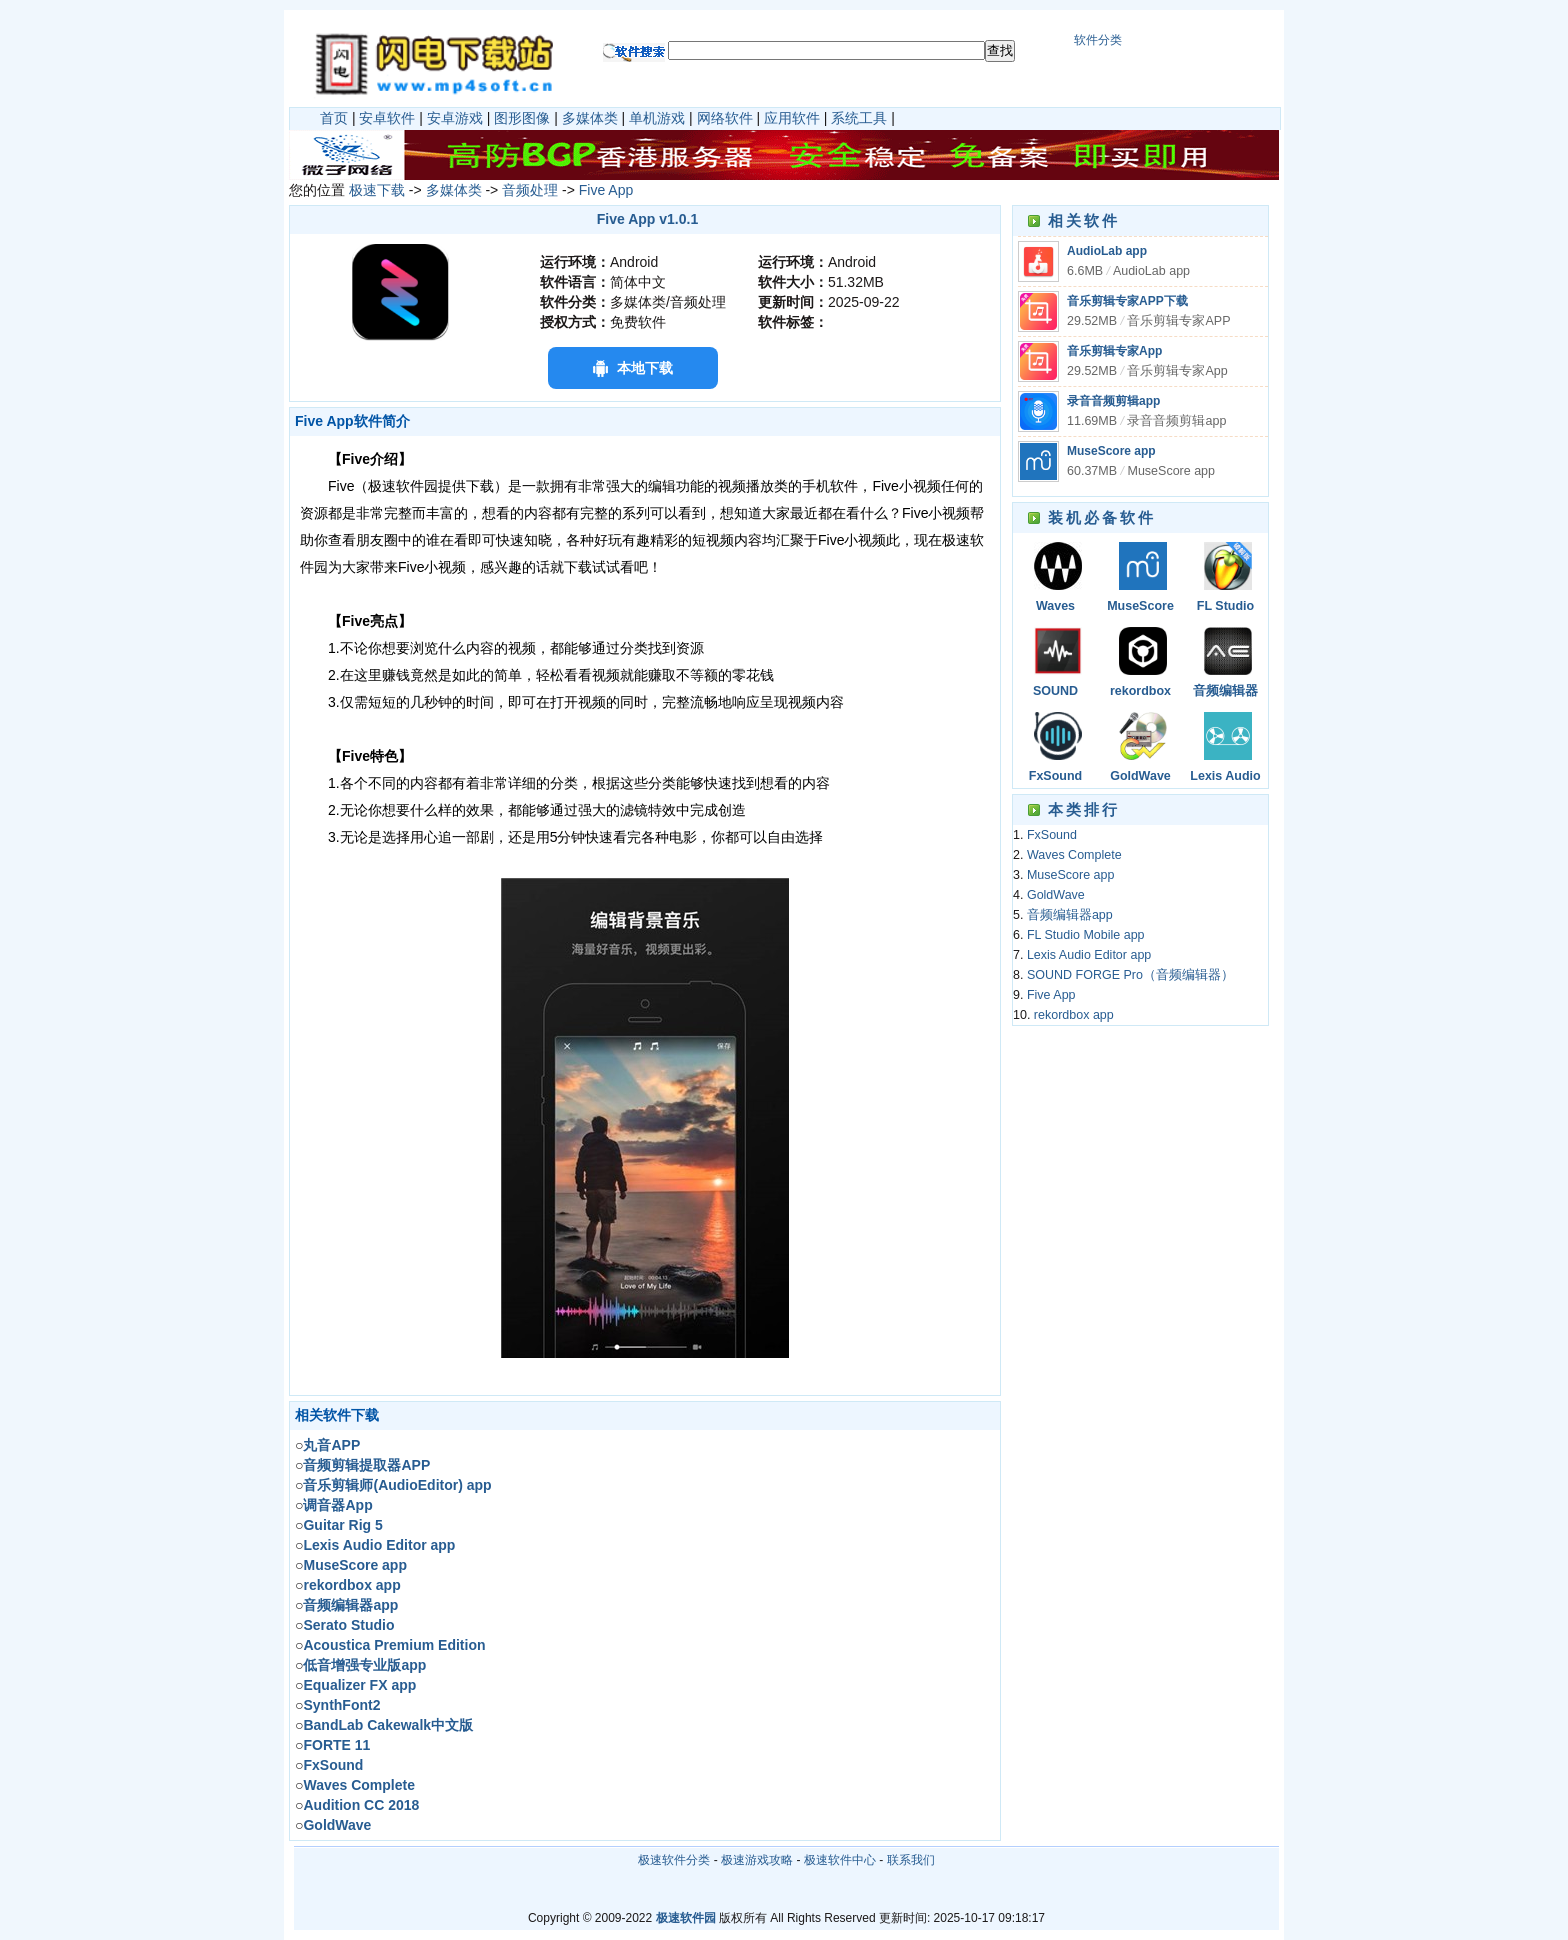 This screenshot has width=1568, height=1940. What do you see at coordinates (1225, 607) in the screenshot?
I see `FL Studio Mobile app` at bounding box center [1225, 607].